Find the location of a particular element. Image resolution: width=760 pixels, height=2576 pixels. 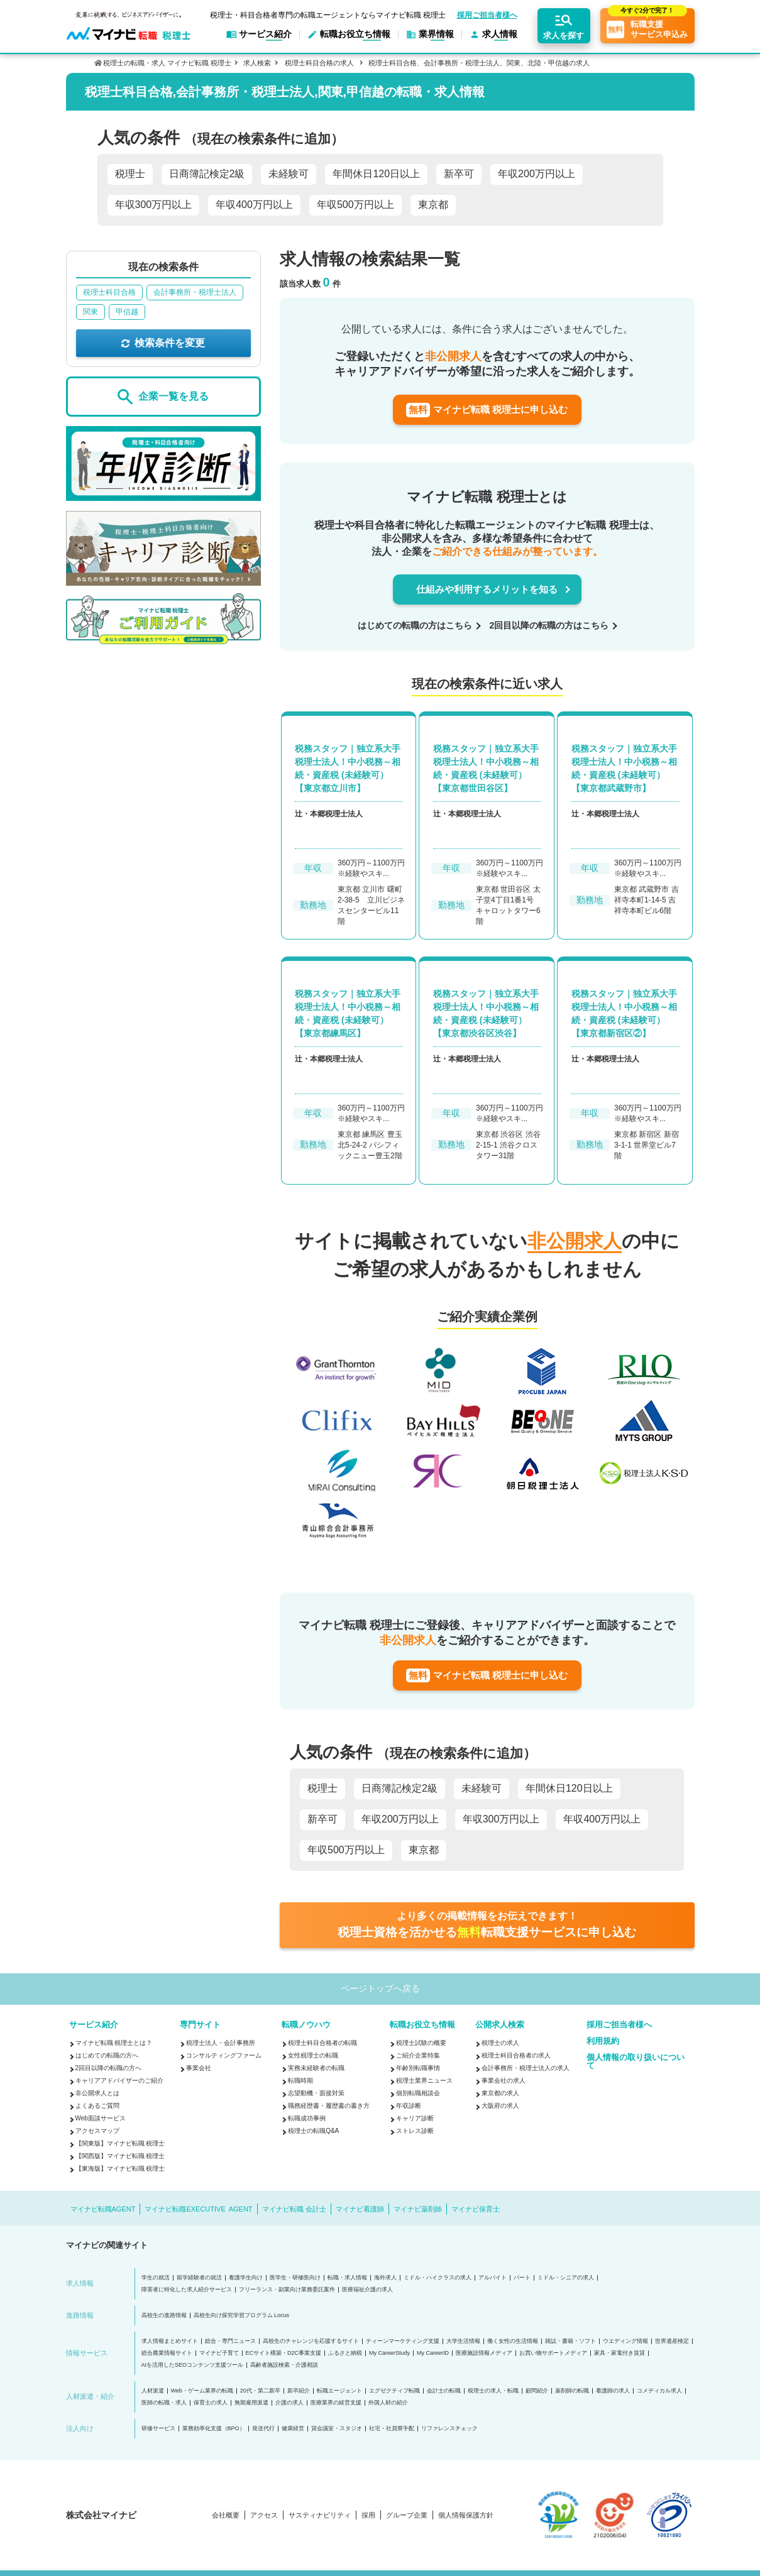

マイナビ薬剤師 is located at coordinates (418, 2209).